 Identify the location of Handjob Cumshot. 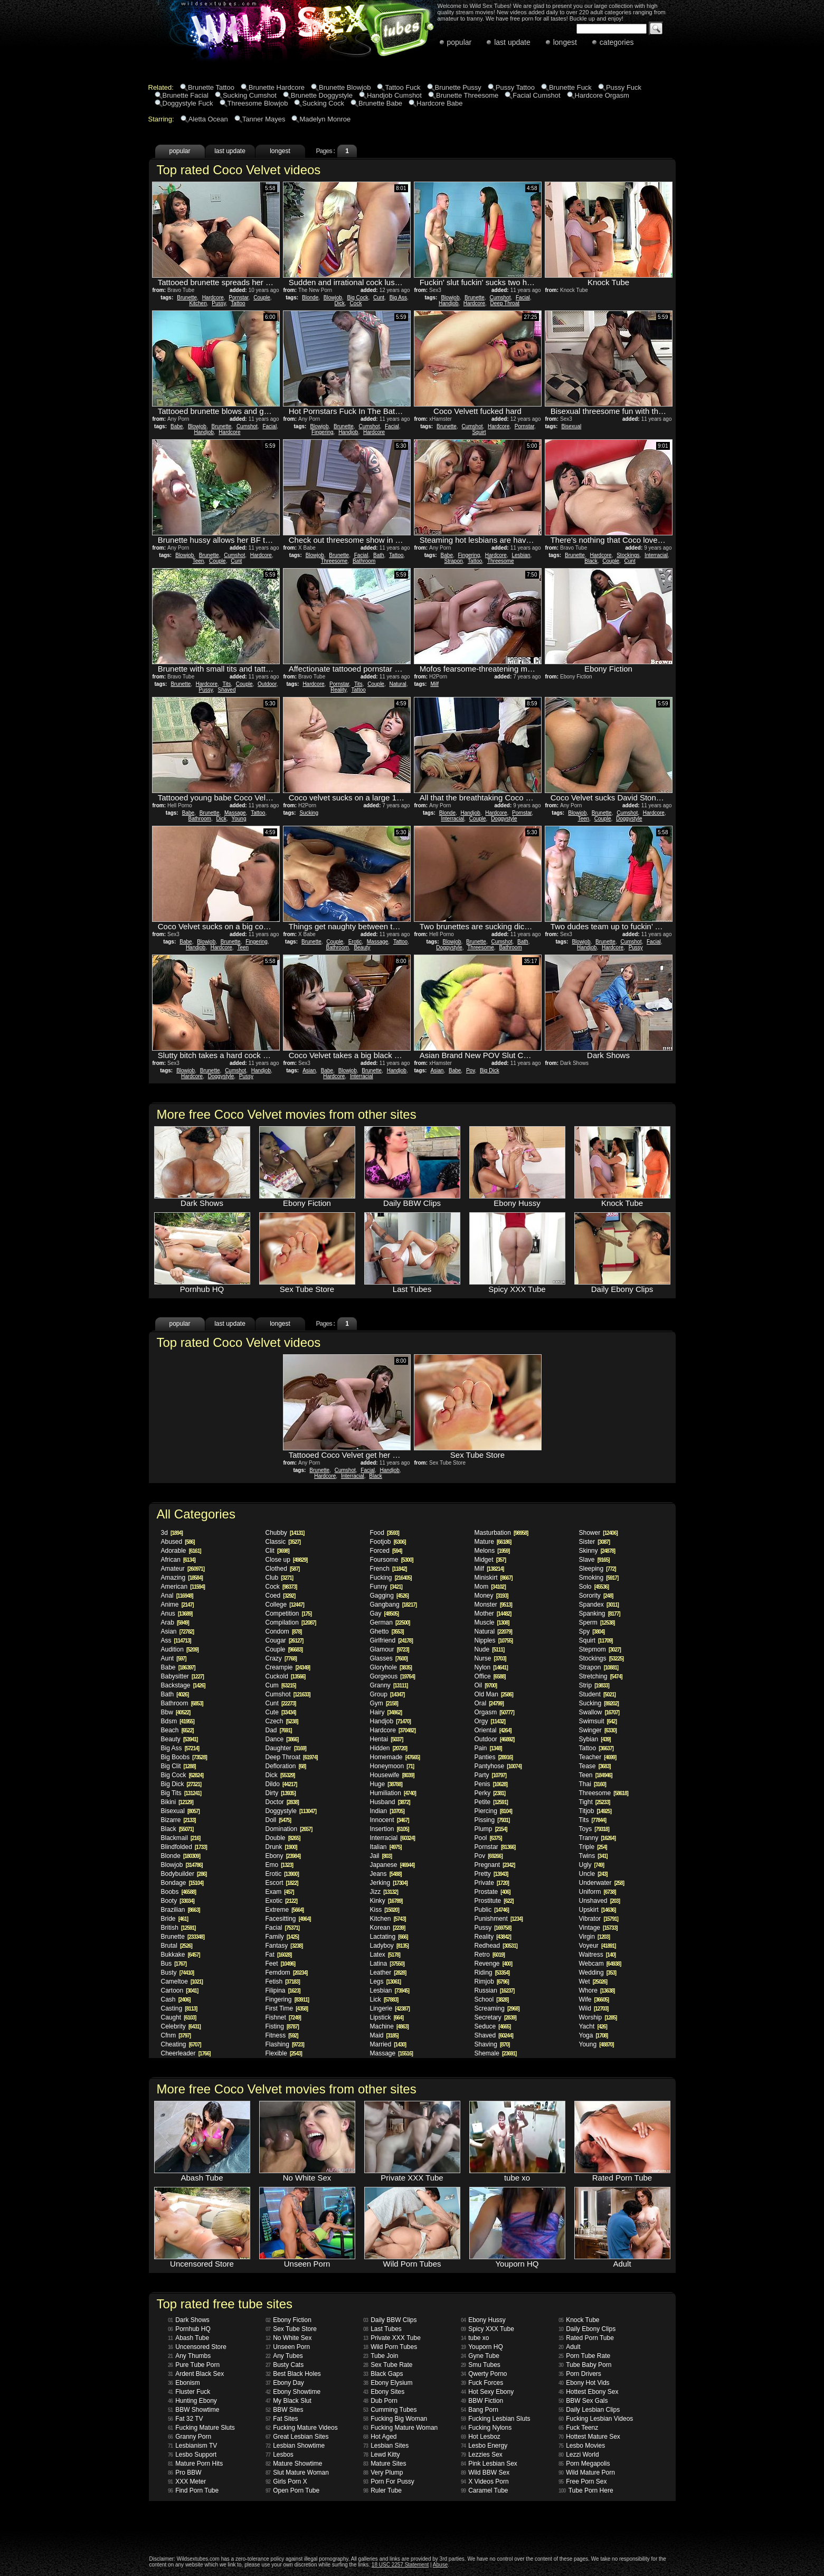
(394, 95).